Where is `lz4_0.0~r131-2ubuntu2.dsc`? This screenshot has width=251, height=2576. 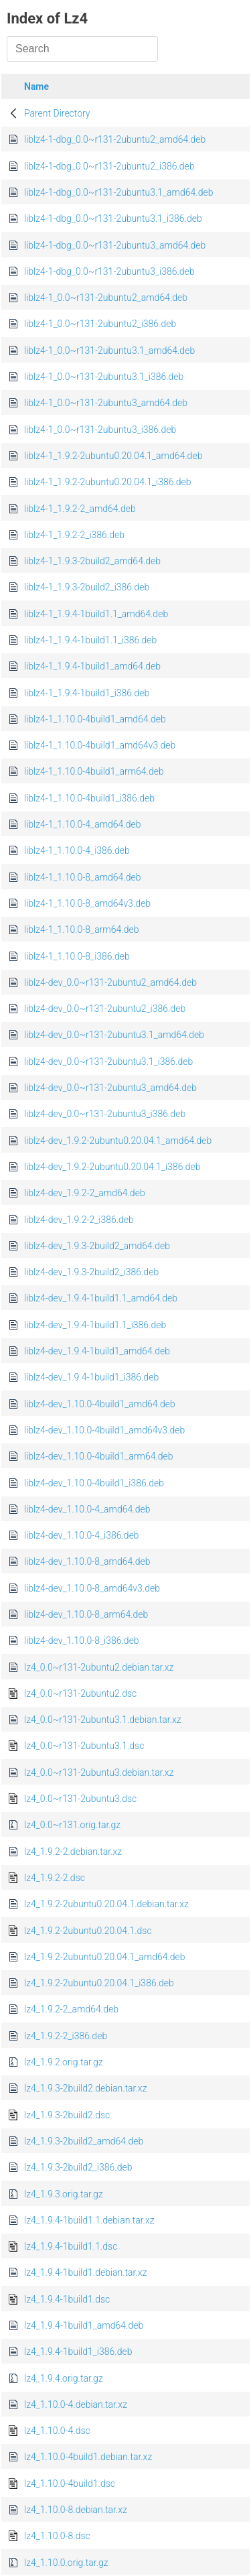
lz4_0.0~r131-2ubuntu2.dsc is located at coordinates (80, 1693).